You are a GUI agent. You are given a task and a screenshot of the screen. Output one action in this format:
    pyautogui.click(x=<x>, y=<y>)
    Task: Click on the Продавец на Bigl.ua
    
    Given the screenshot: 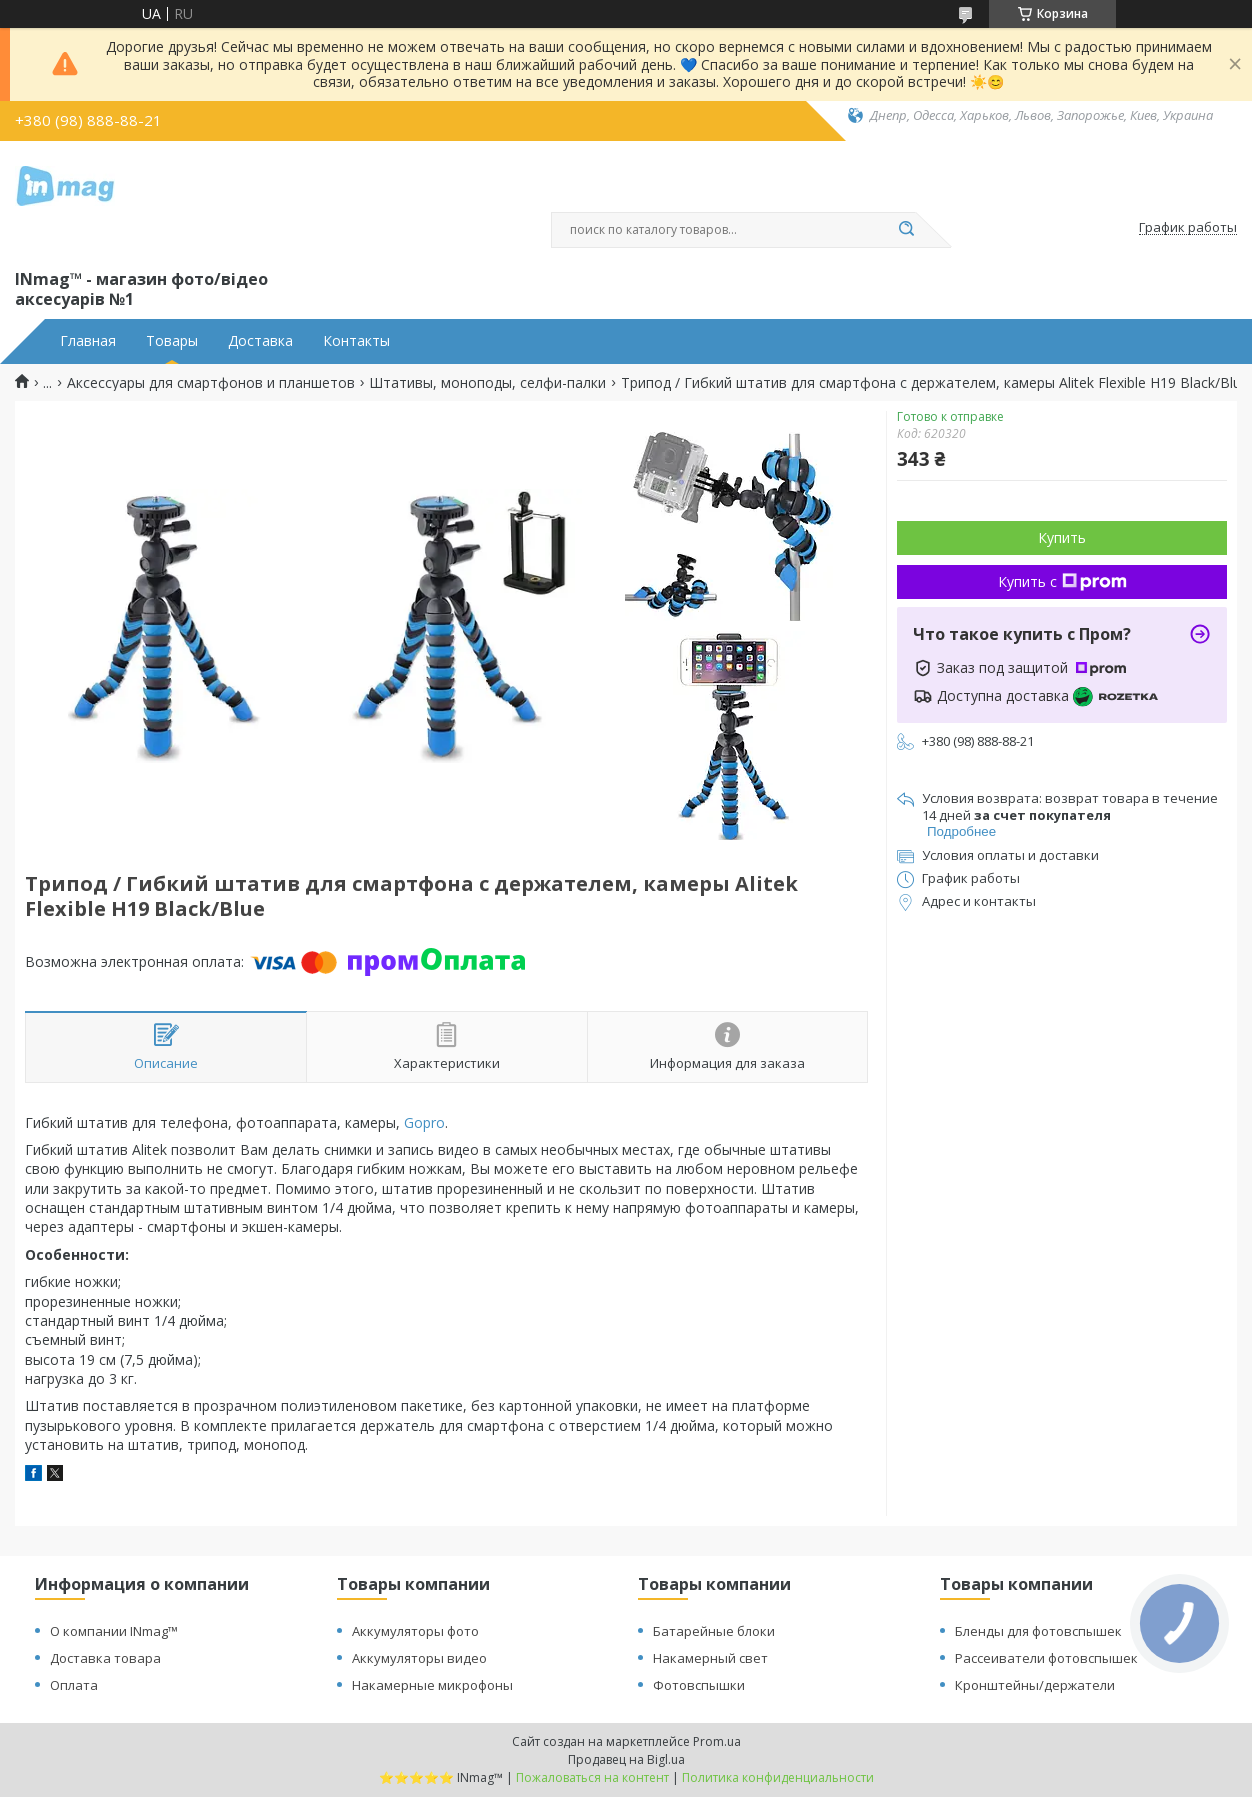 What is the action you would take?
    pyautogui.click(x=626, y=1759)
    